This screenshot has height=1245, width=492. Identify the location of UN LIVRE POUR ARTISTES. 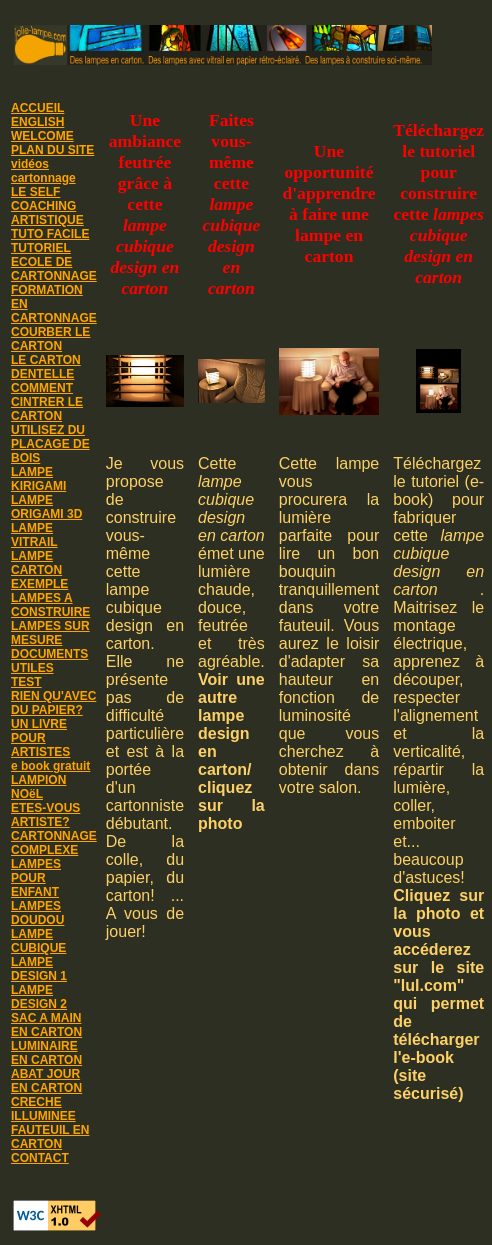
(40, 738).